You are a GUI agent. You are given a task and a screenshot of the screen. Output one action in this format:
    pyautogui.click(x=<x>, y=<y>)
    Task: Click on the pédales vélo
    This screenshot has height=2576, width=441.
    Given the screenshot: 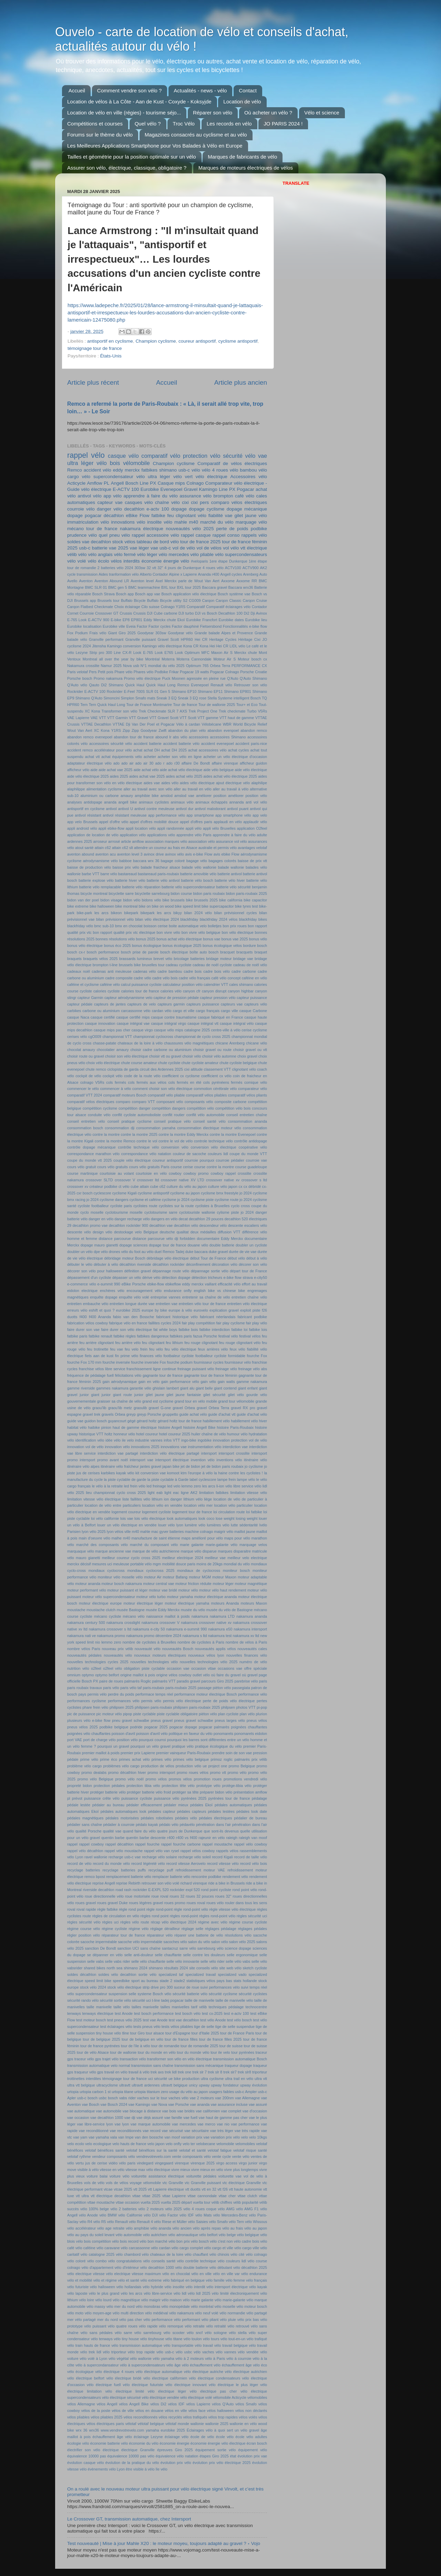 What is the action you would take?
    pyautogui.click(x=186, y=1818)
    